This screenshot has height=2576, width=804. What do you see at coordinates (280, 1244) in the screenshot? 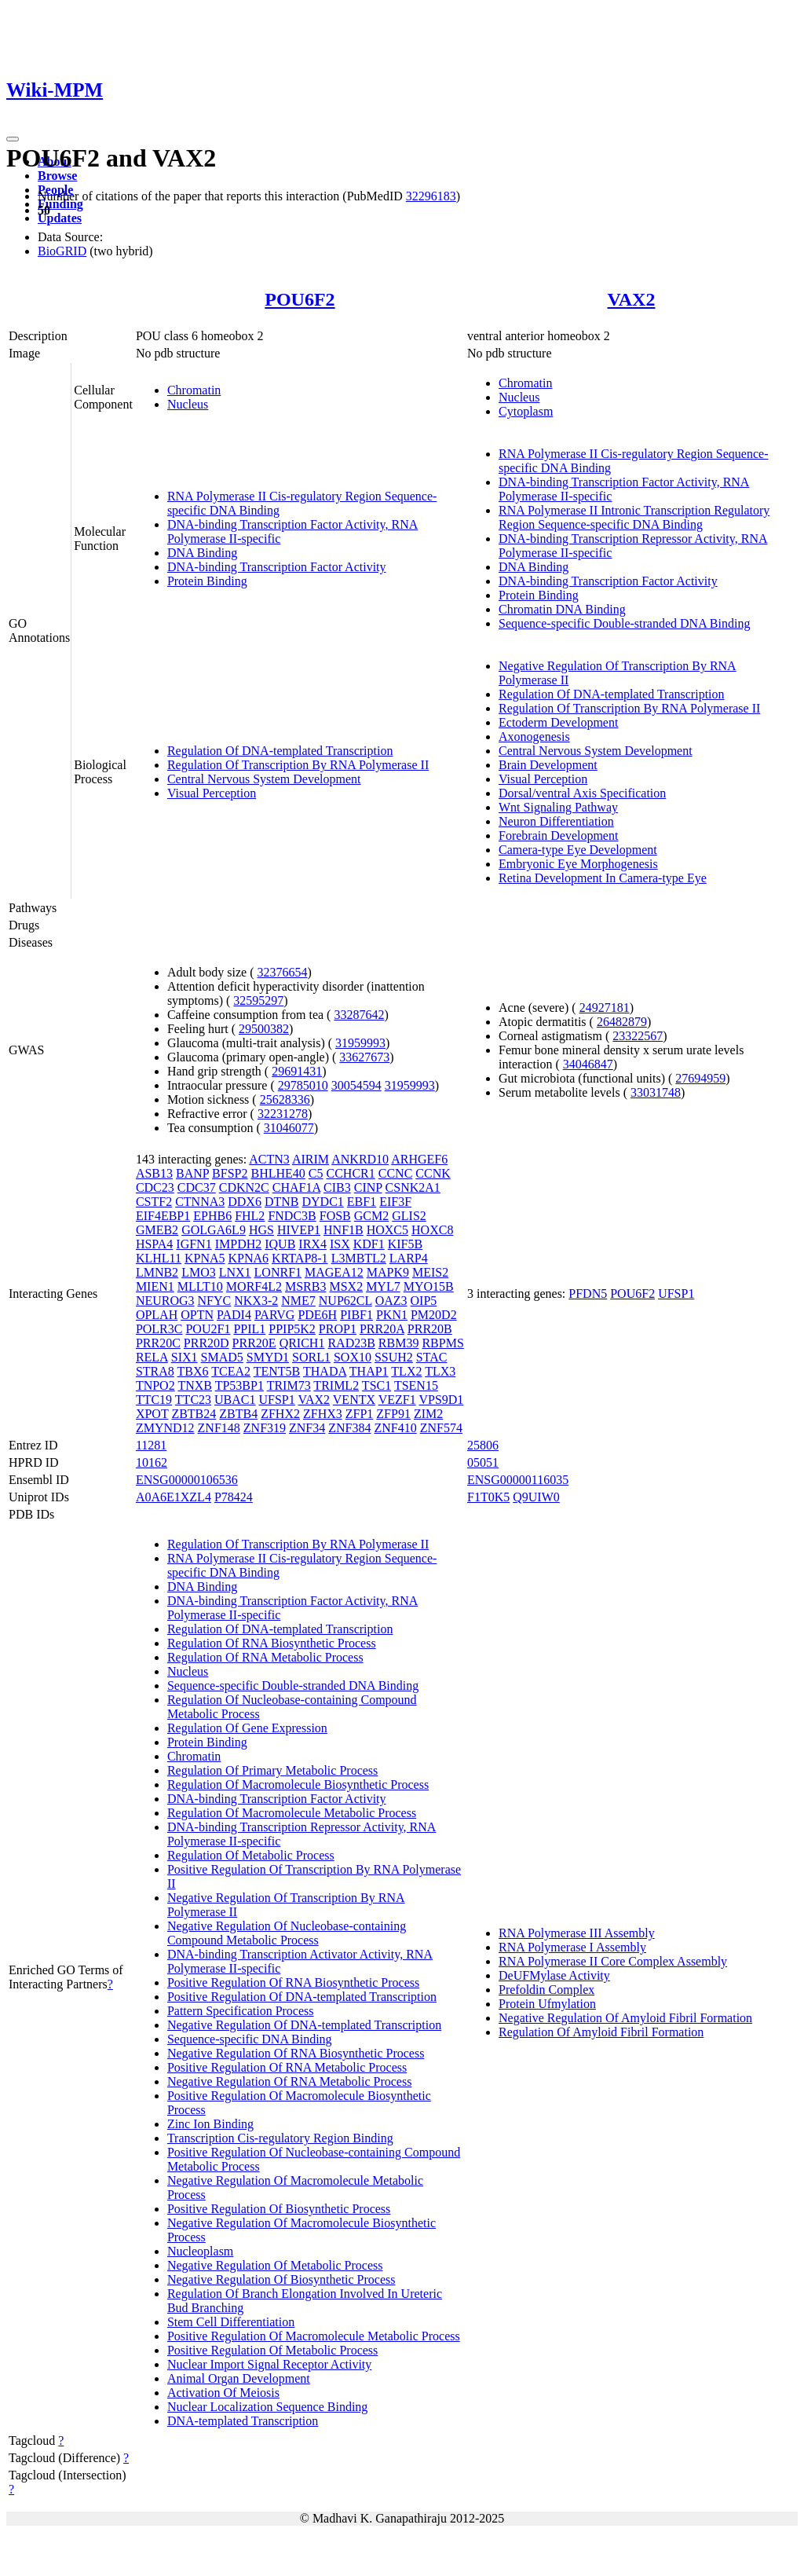
I see `IQUB` at bounding box center [280, 1244].